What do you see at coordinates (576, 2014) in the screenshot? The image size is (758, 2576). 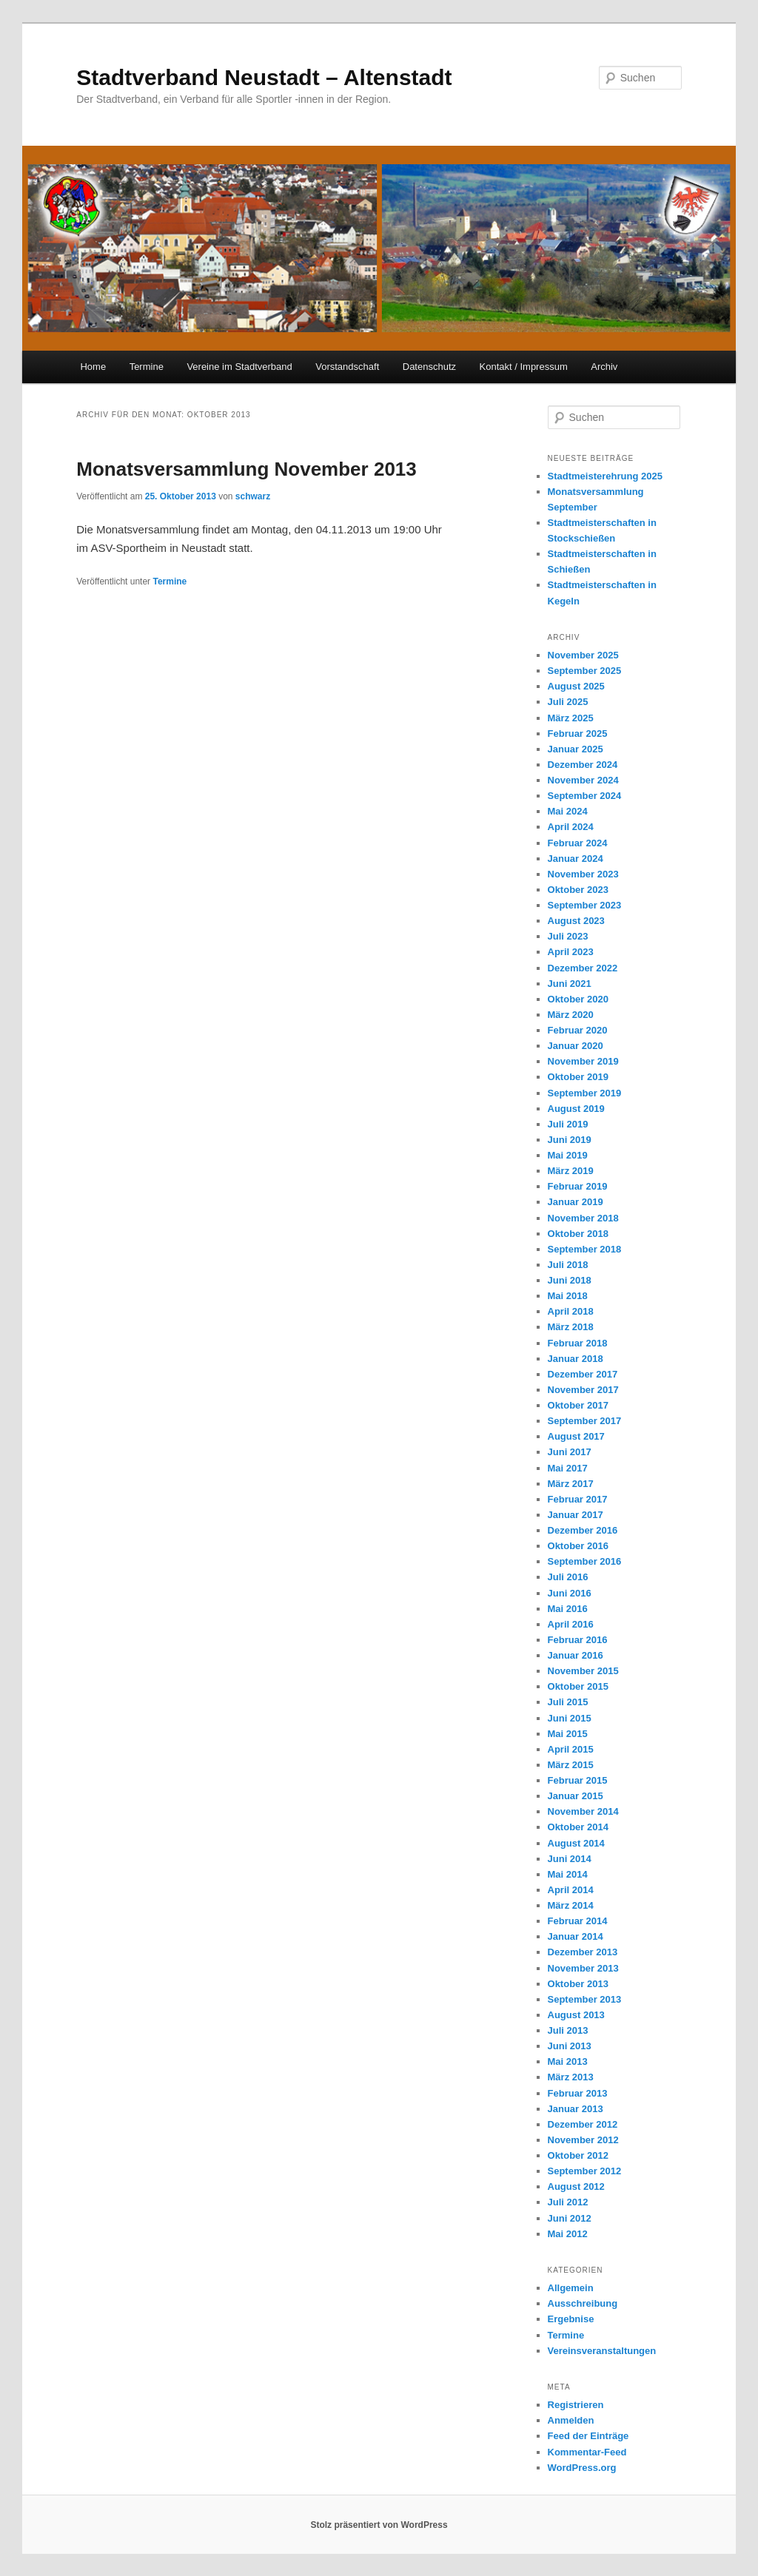 I see `August 2013` at bounding box center [576, 2014].